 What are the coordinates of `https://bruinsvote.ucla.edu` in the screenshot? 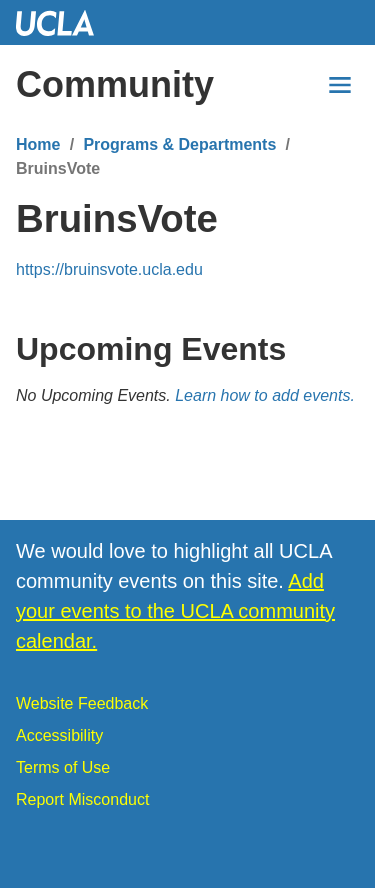 It's located at (109, 269).